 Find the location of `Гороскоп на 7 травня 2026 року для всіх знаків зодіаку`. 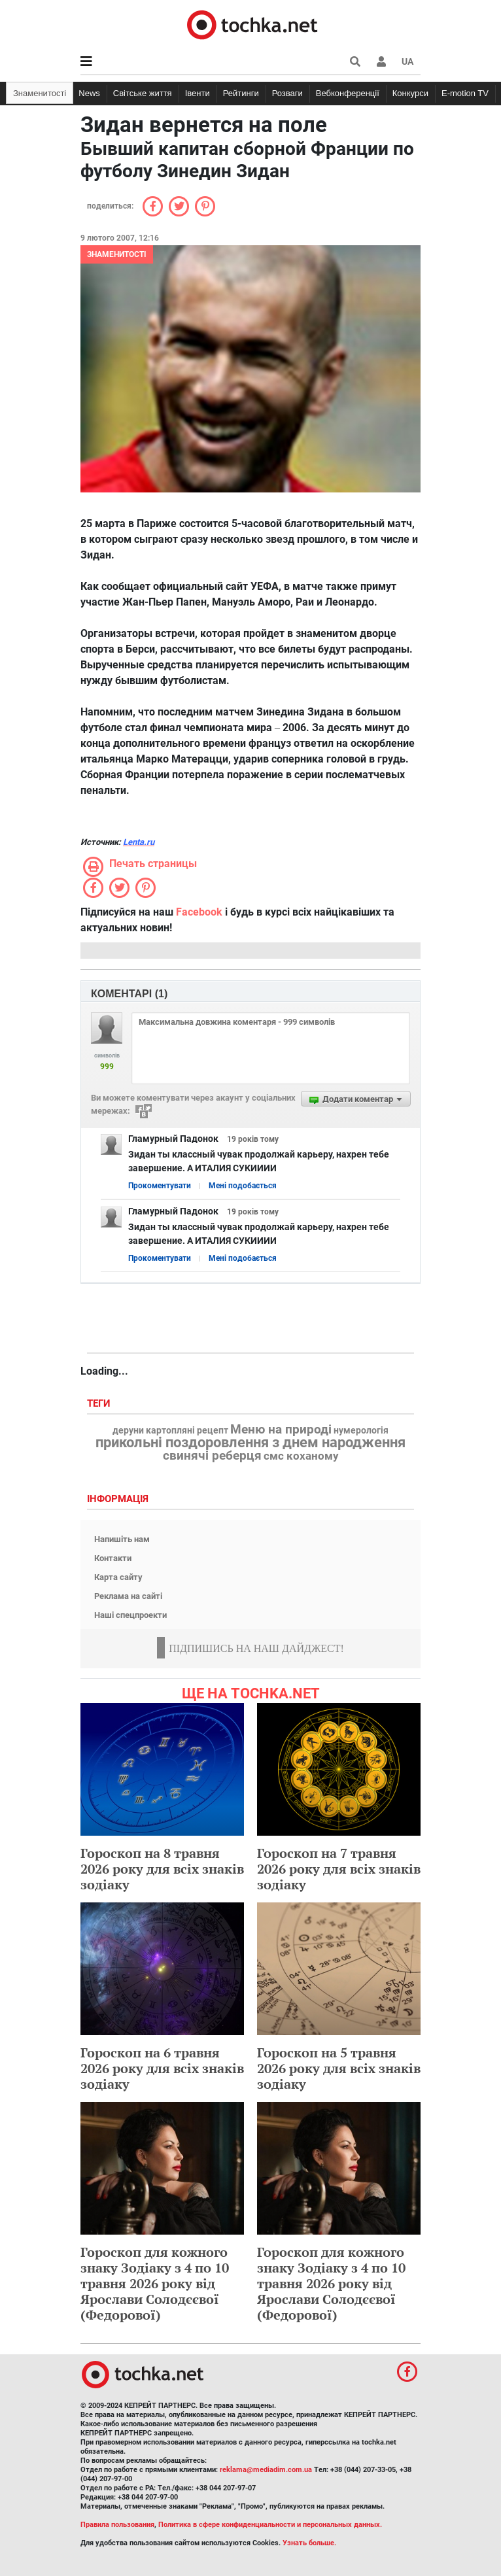

Гороскоп на 7 травня 2026 року для всіх знаків зодіаку is located at coordinates (339, 1868).